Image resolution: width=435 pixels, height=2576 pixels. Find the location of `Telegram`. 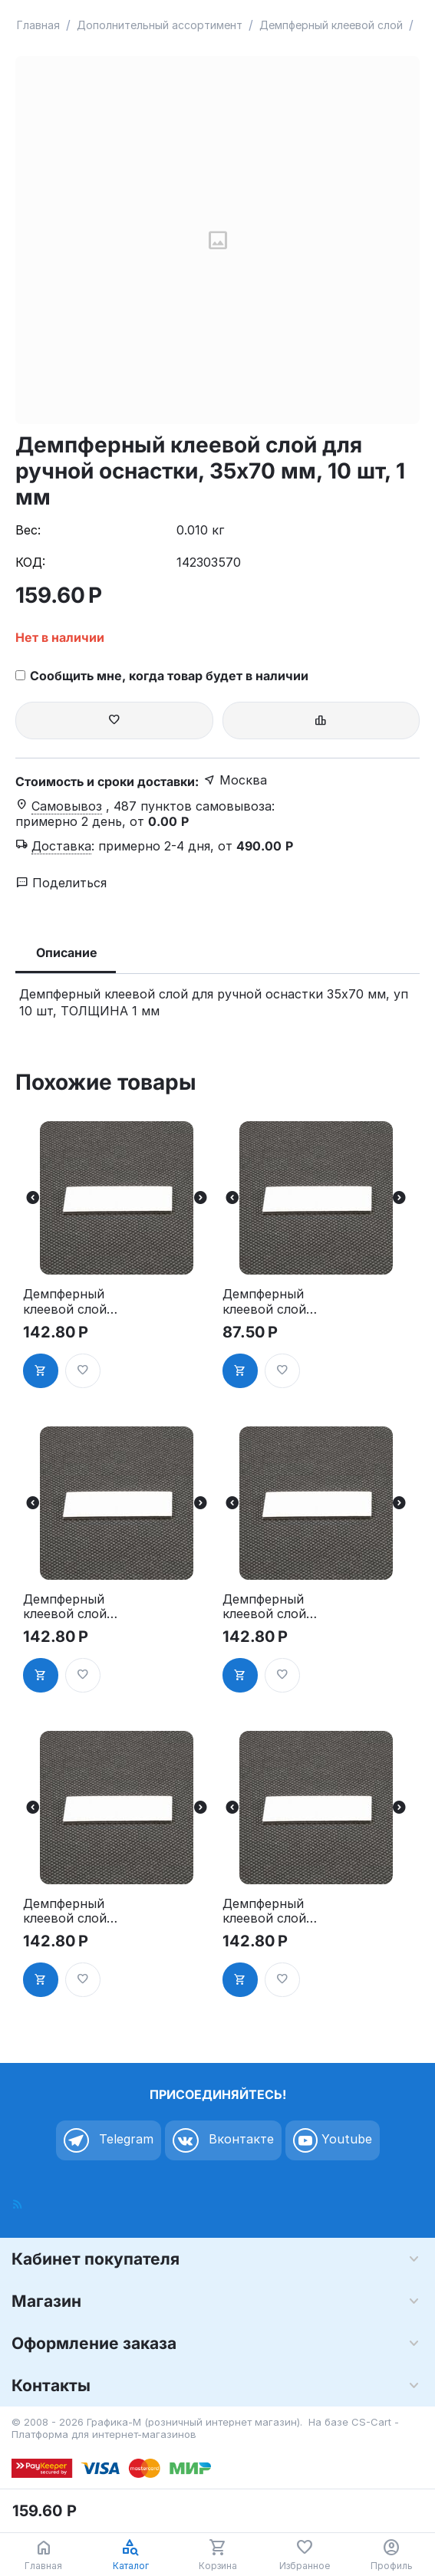

Telegram is located at coordinates (108, 2140).